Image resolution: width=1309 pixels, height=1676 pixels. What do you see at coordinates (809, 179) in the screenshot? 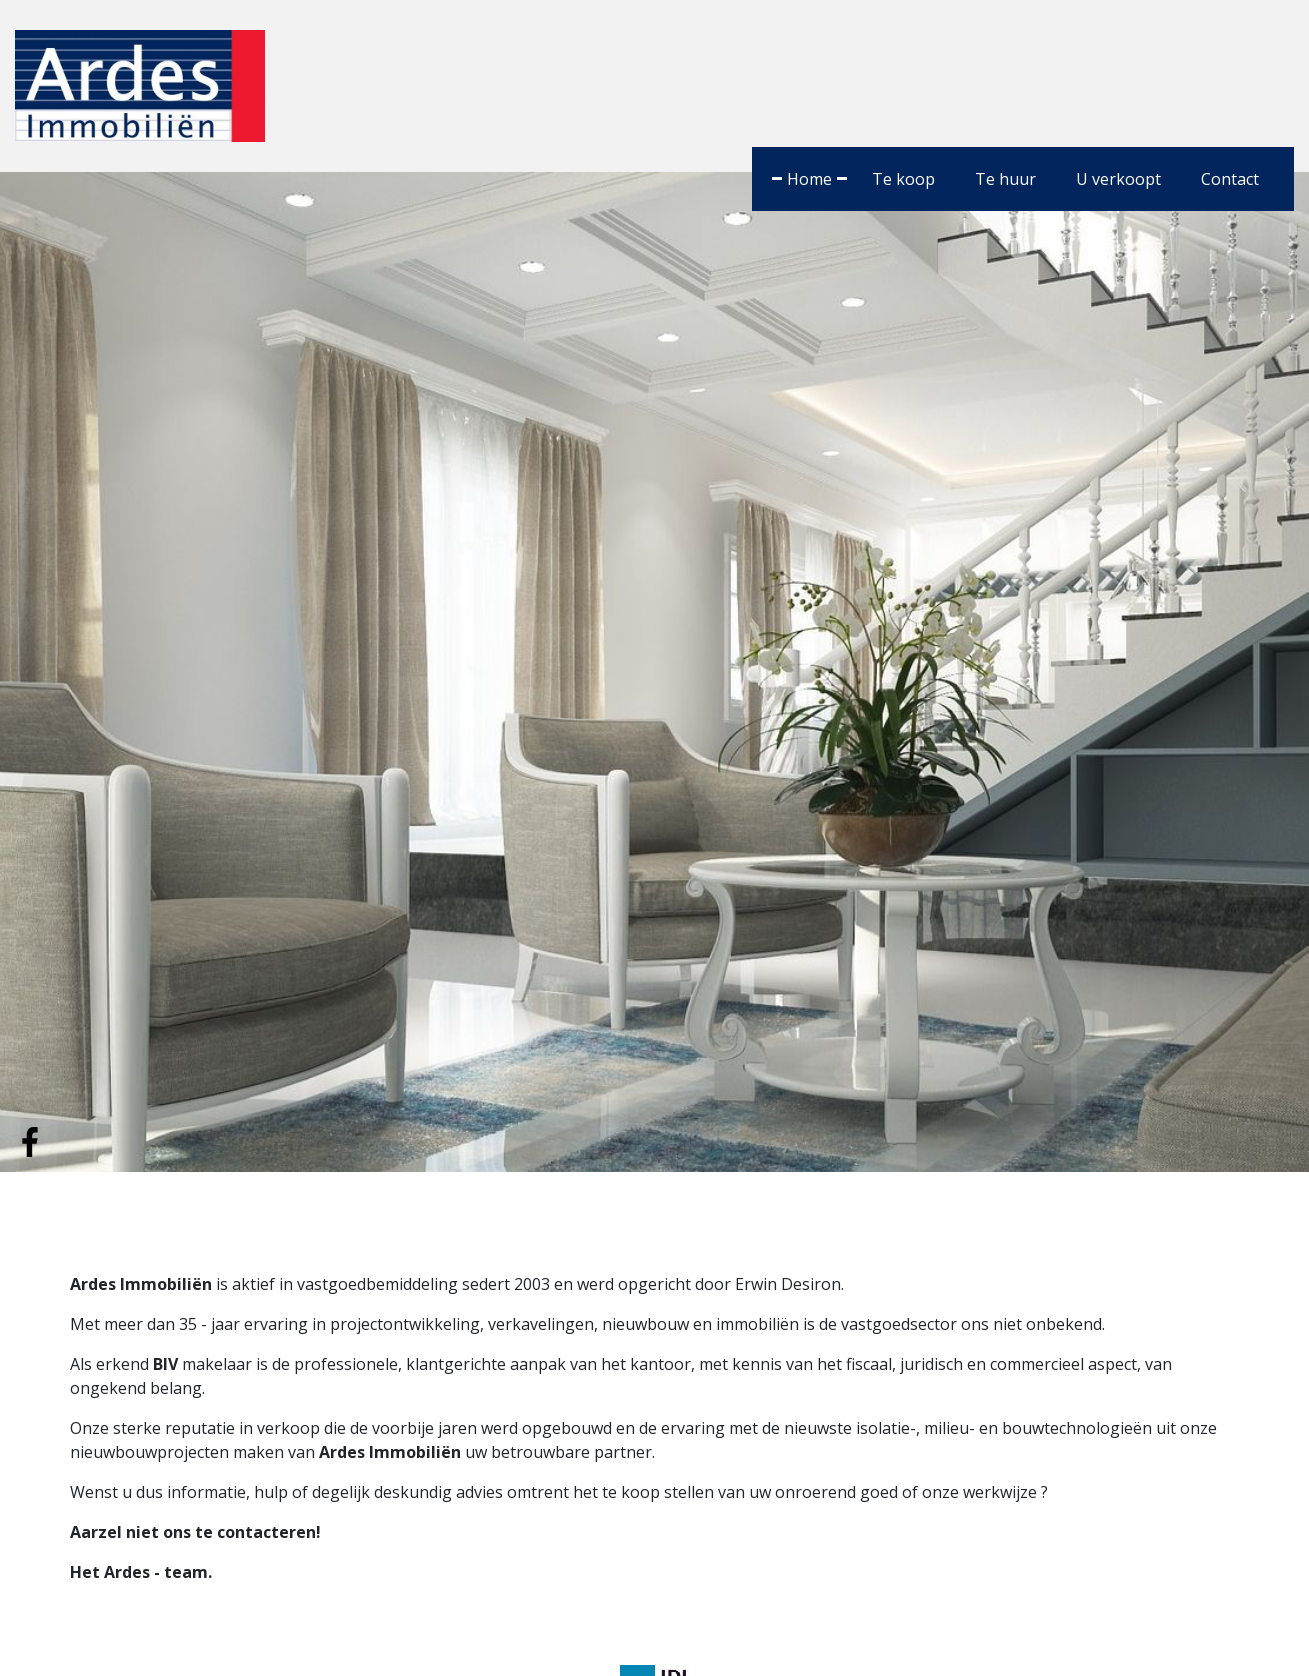
I see `Home` at bounding box center [809, 179].